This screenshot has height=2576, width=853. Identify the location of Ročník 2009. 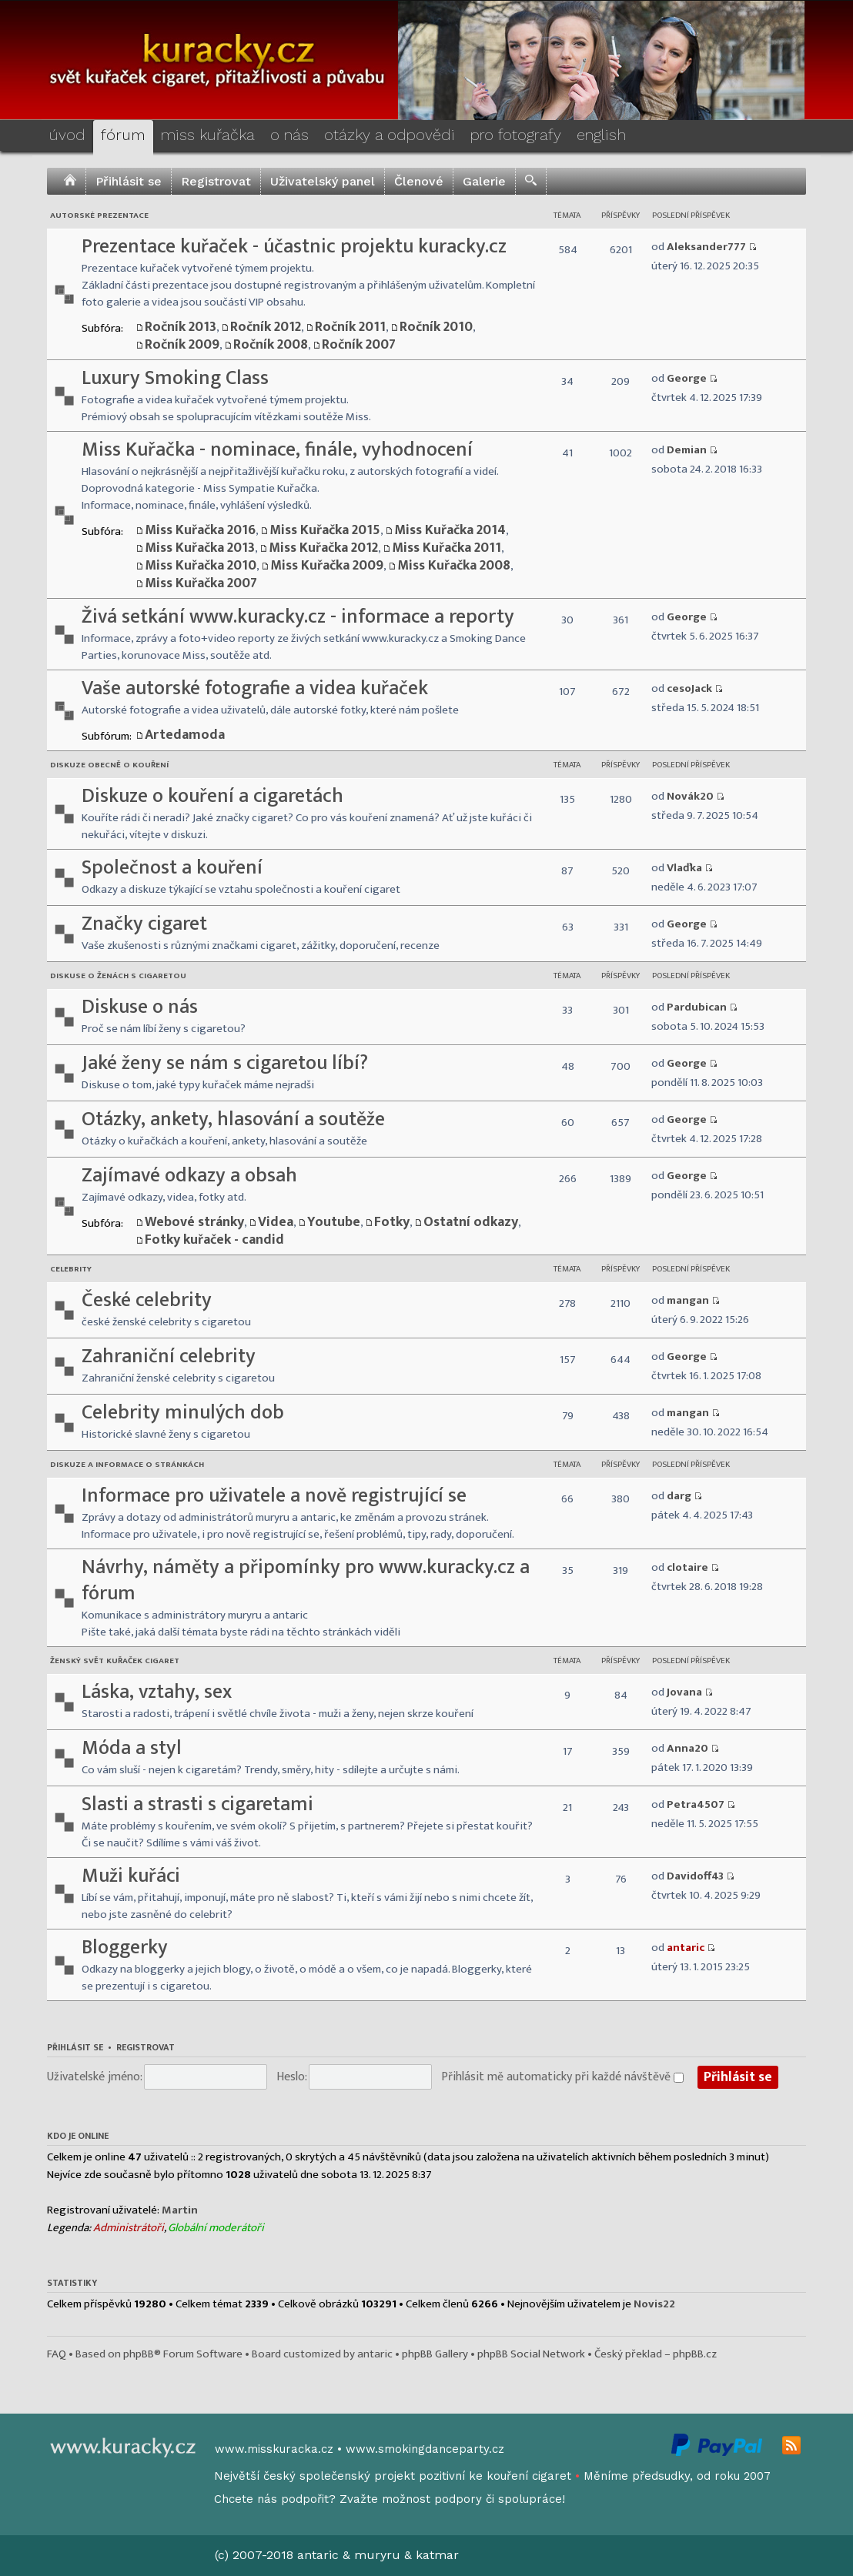
(182, 344).